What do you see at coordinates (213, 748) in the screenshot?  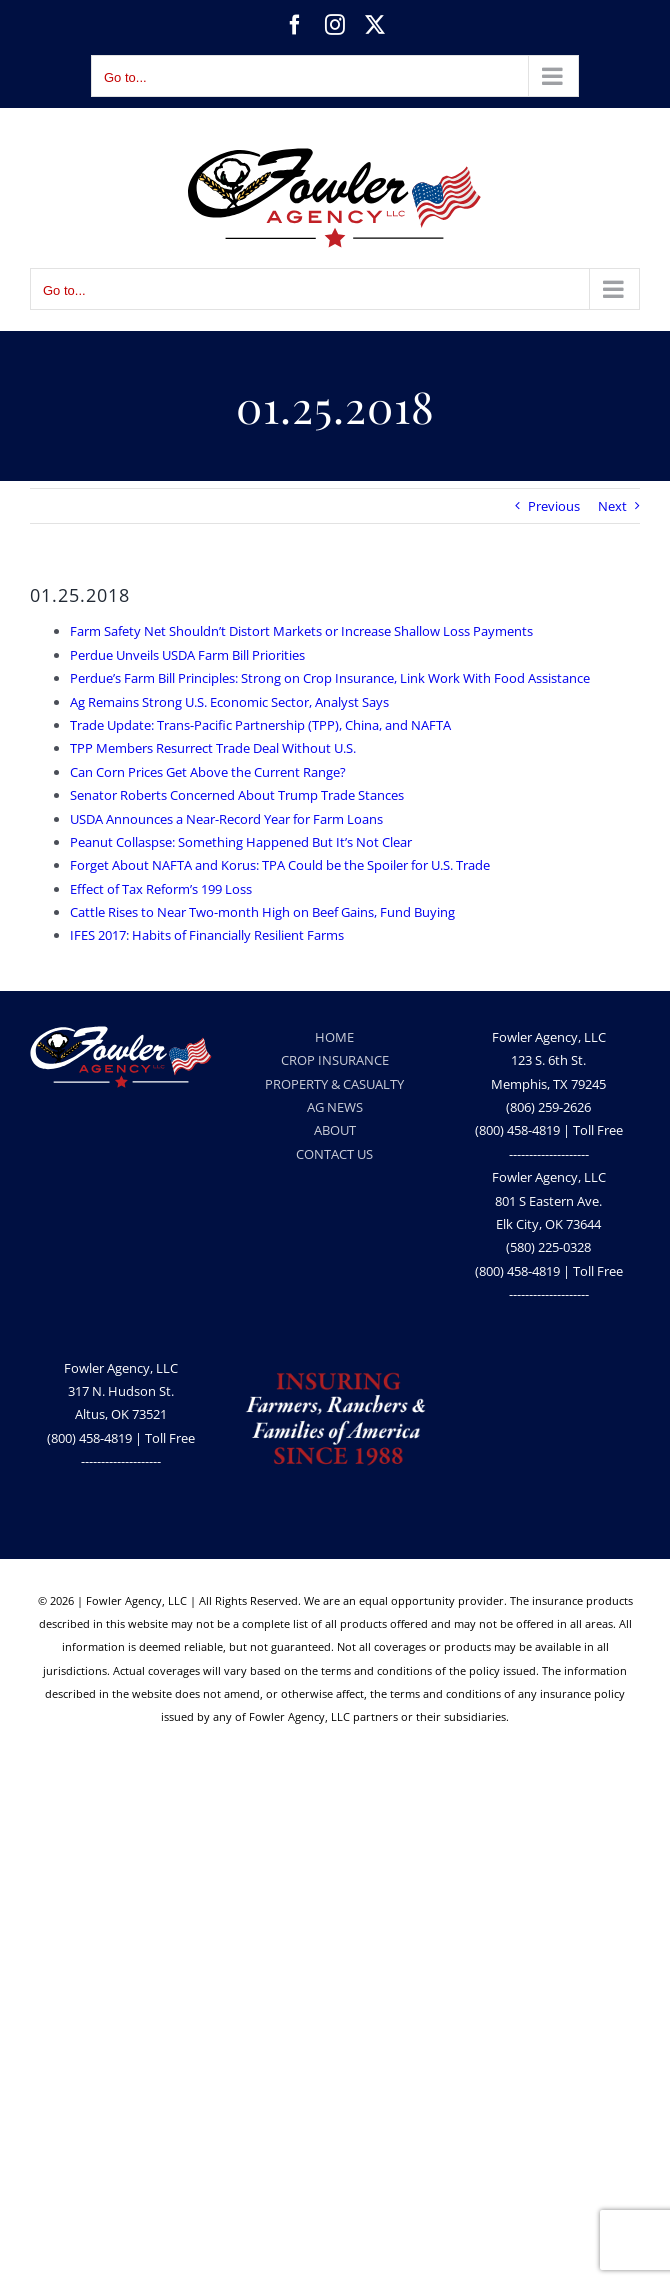 I see `TPP Members Resurrect Trade Deal Without U.S.` at bounding box center [213, 748].